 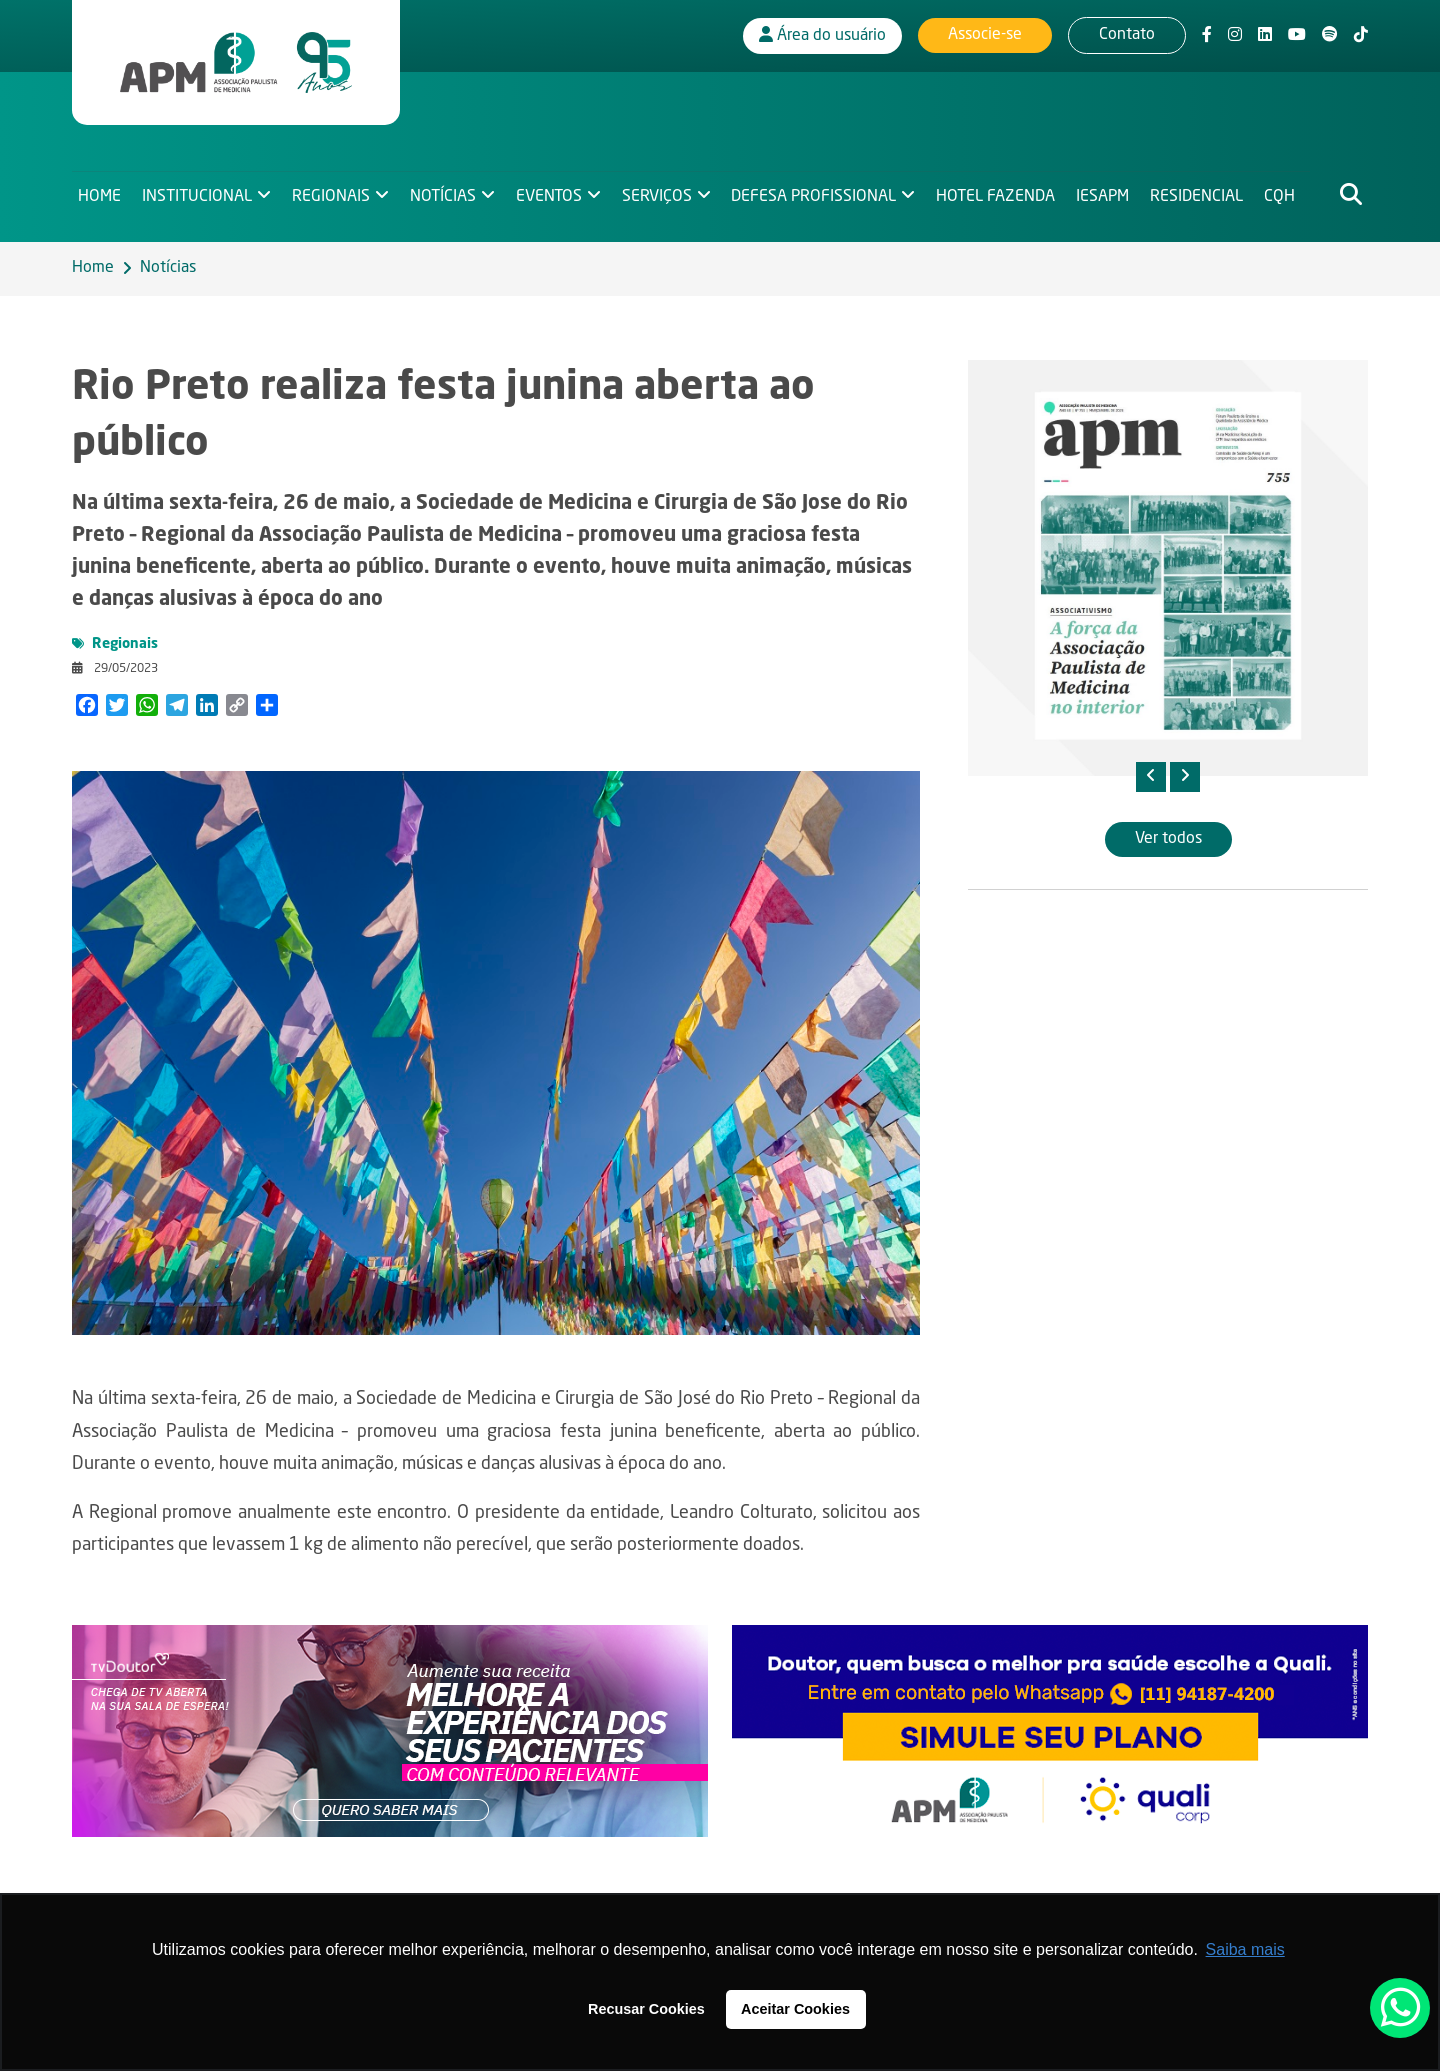 What do you see at coordinates (1127, 35) in the screenshot?
I see `Contato` at bounding box center [1127, 35].